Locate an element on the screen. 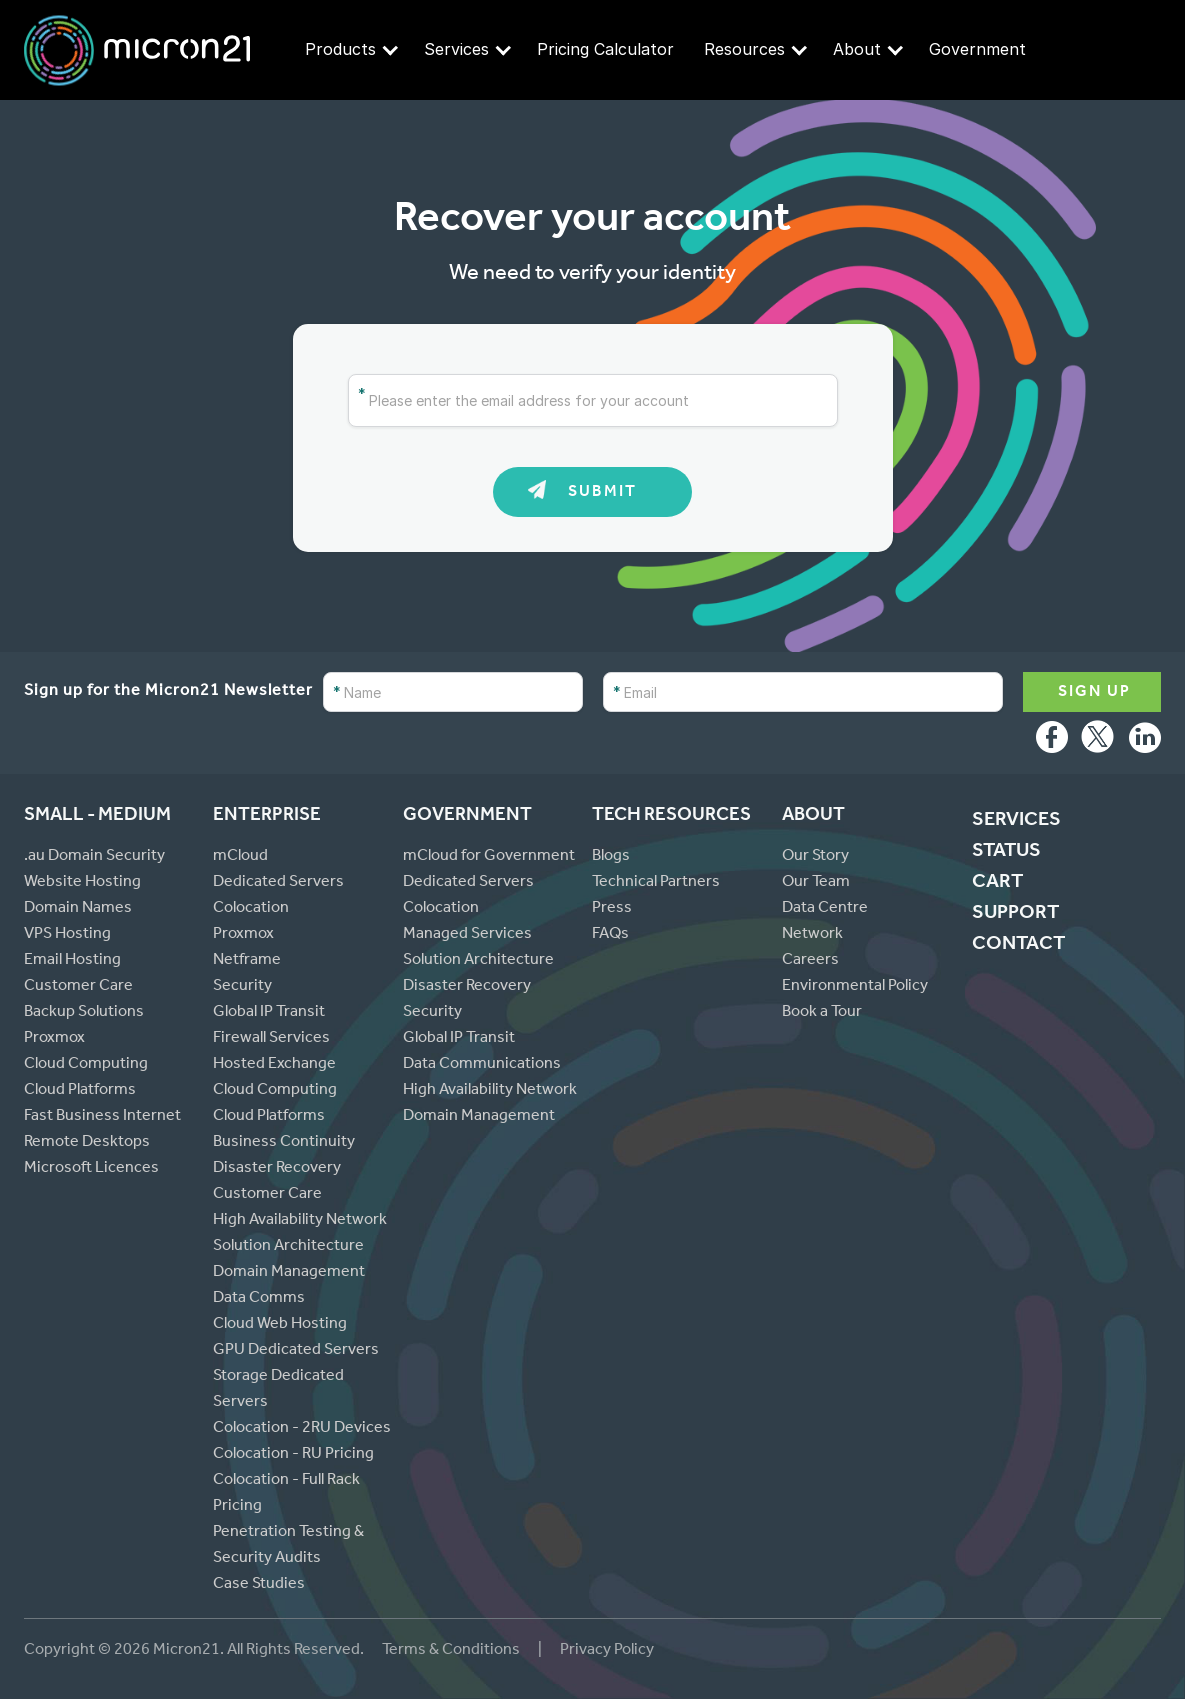 This screenshot has height=1699, width=1185. Proxmox is located at coordinates (54, 1039).